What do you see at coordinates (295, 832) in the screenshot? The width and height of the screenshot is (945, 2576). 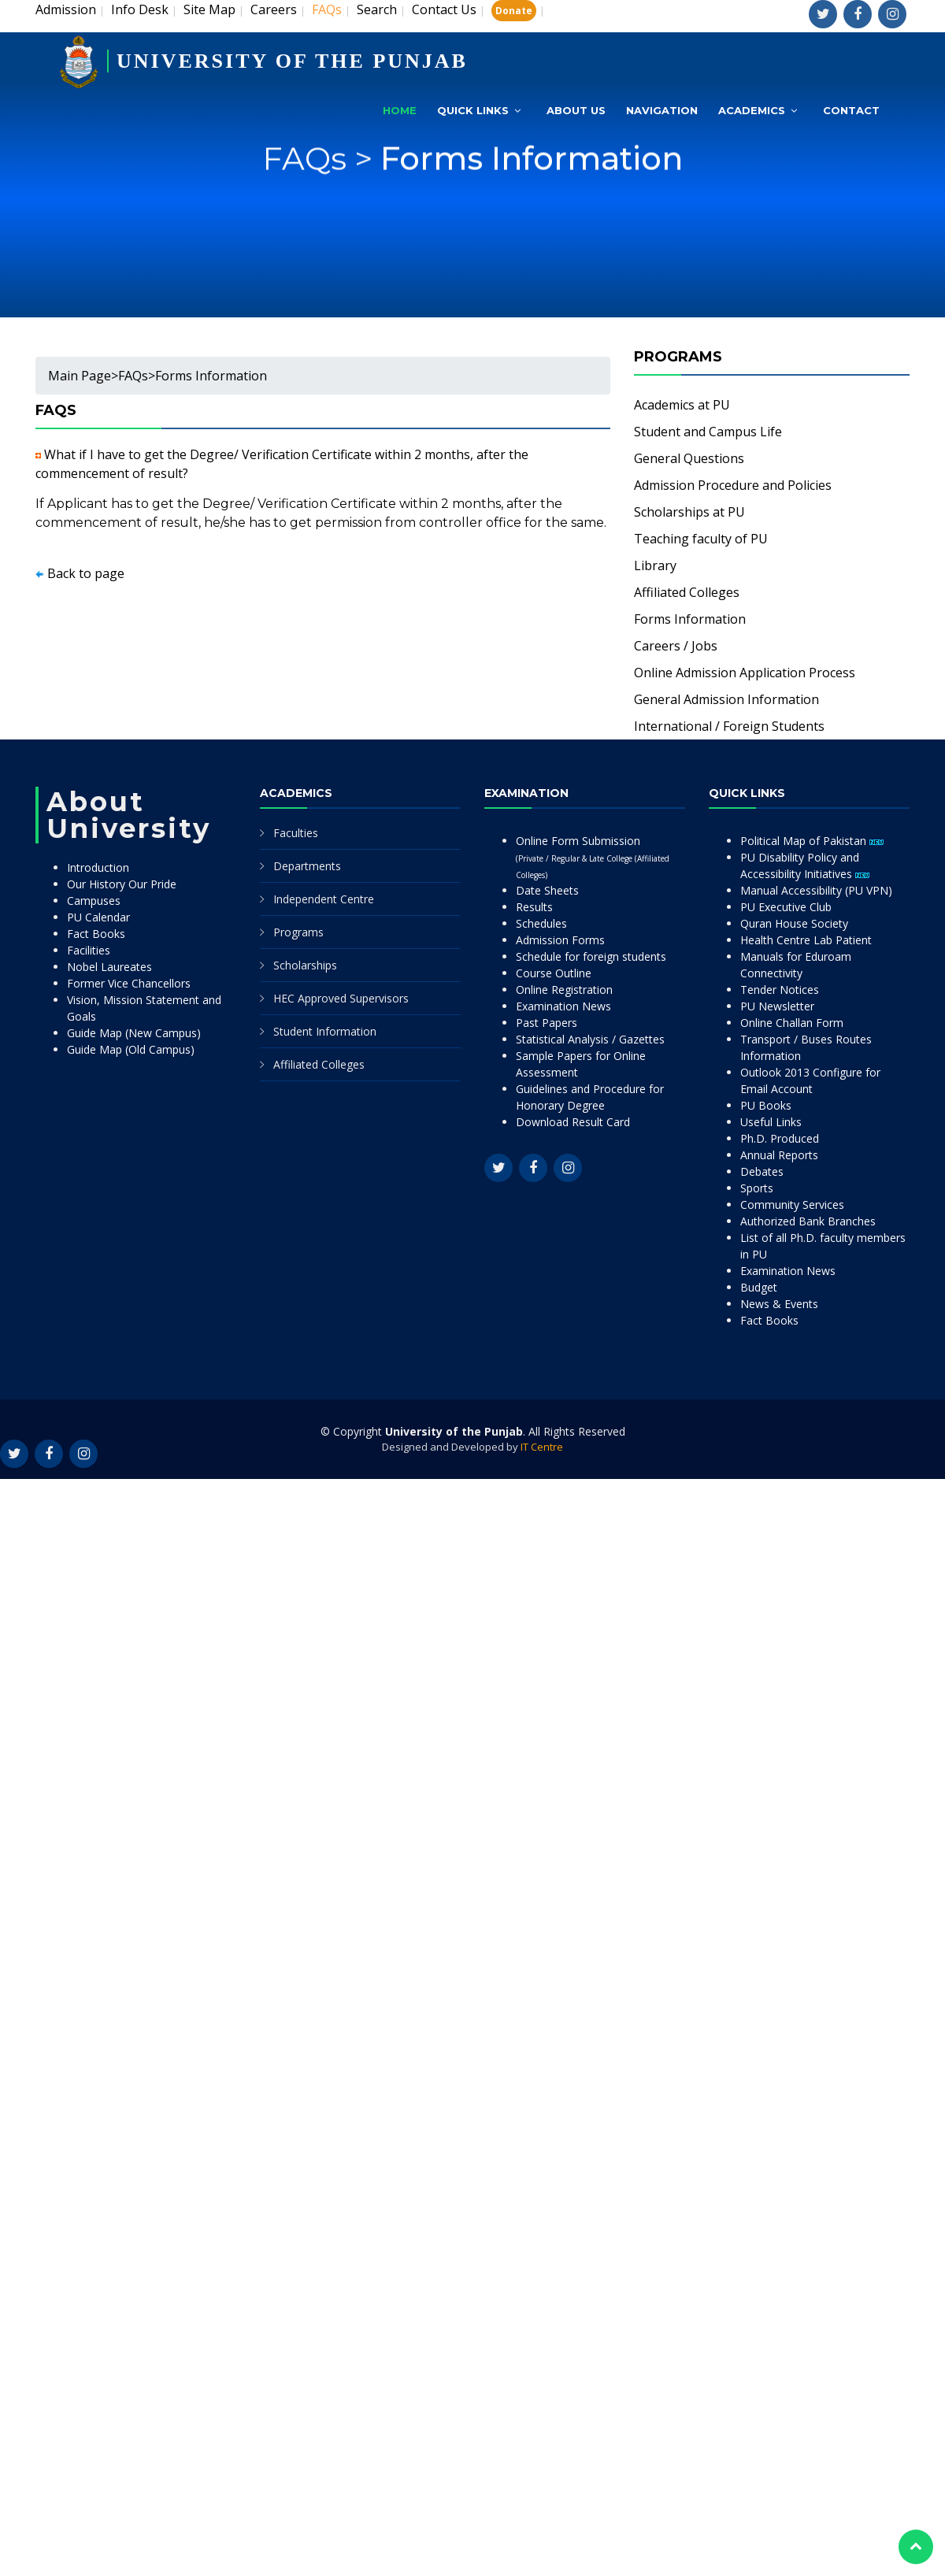 I see `Faculties` at bounding box center [295, 832].